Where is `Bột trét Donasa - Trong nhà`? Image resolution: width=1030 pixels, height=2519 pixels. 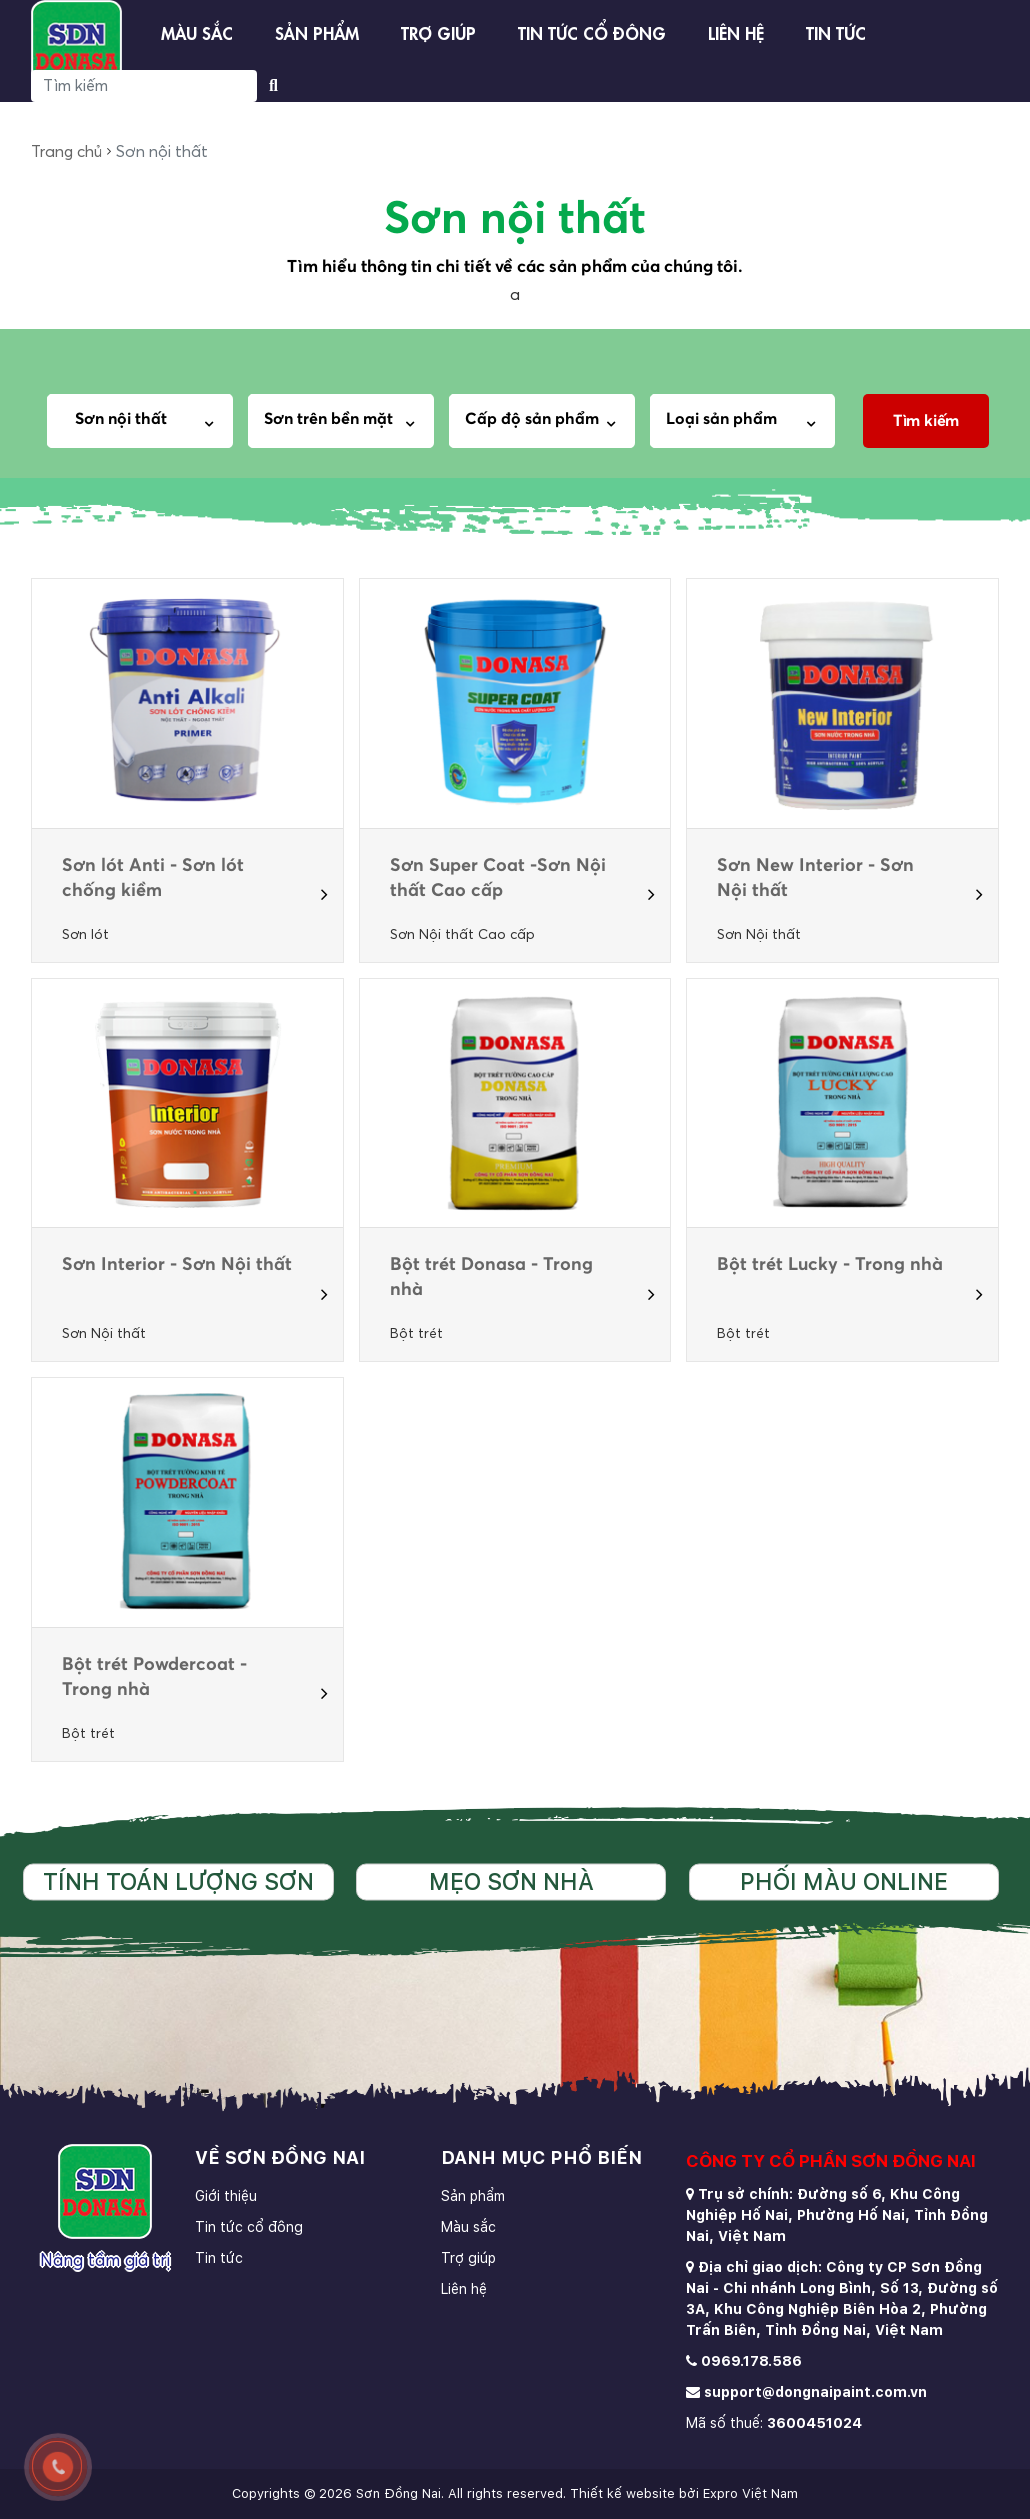 Bột trét Donasa - Trong nhà is located at coordinates (491, 1277).